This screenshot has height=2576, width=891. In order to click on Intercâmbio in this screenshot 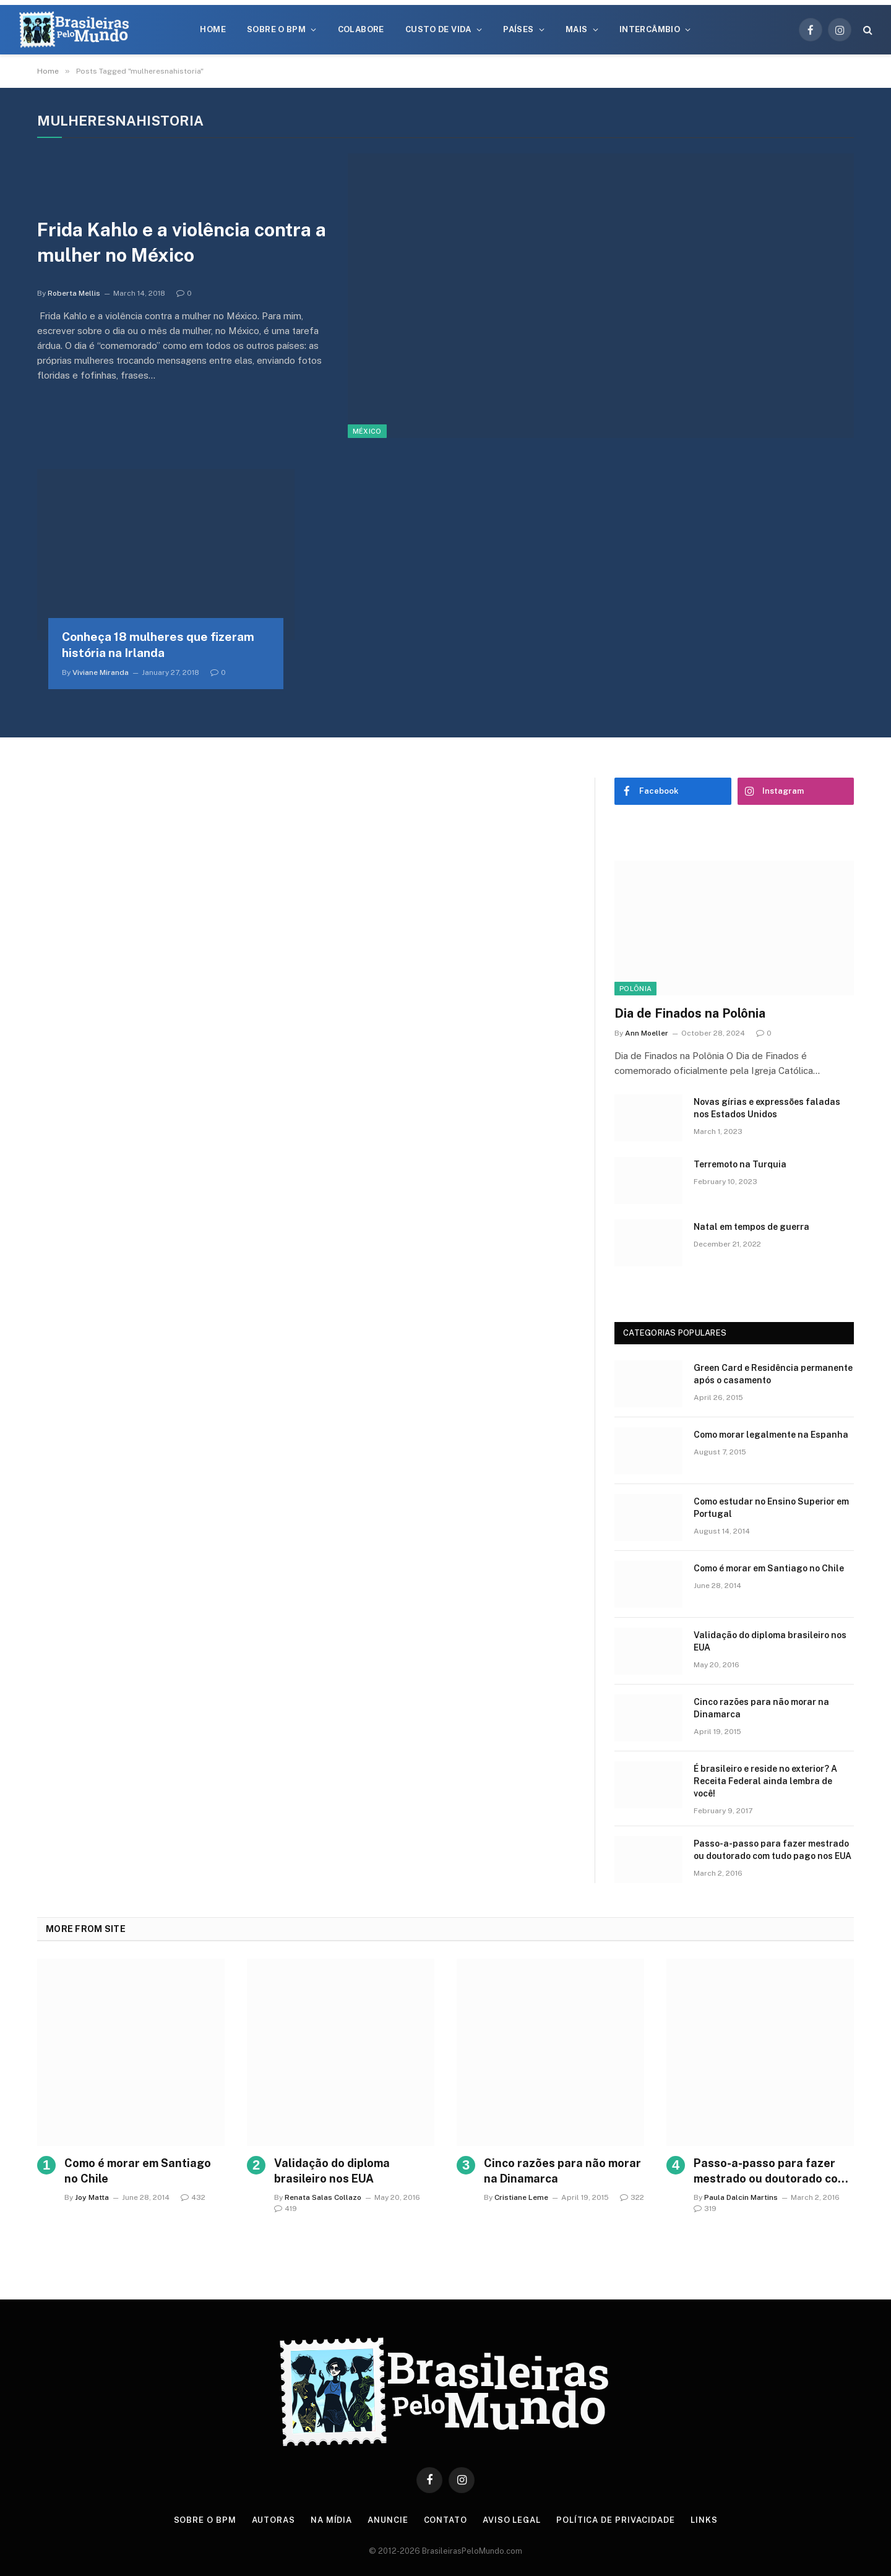, I will do `click(649, 29)`.